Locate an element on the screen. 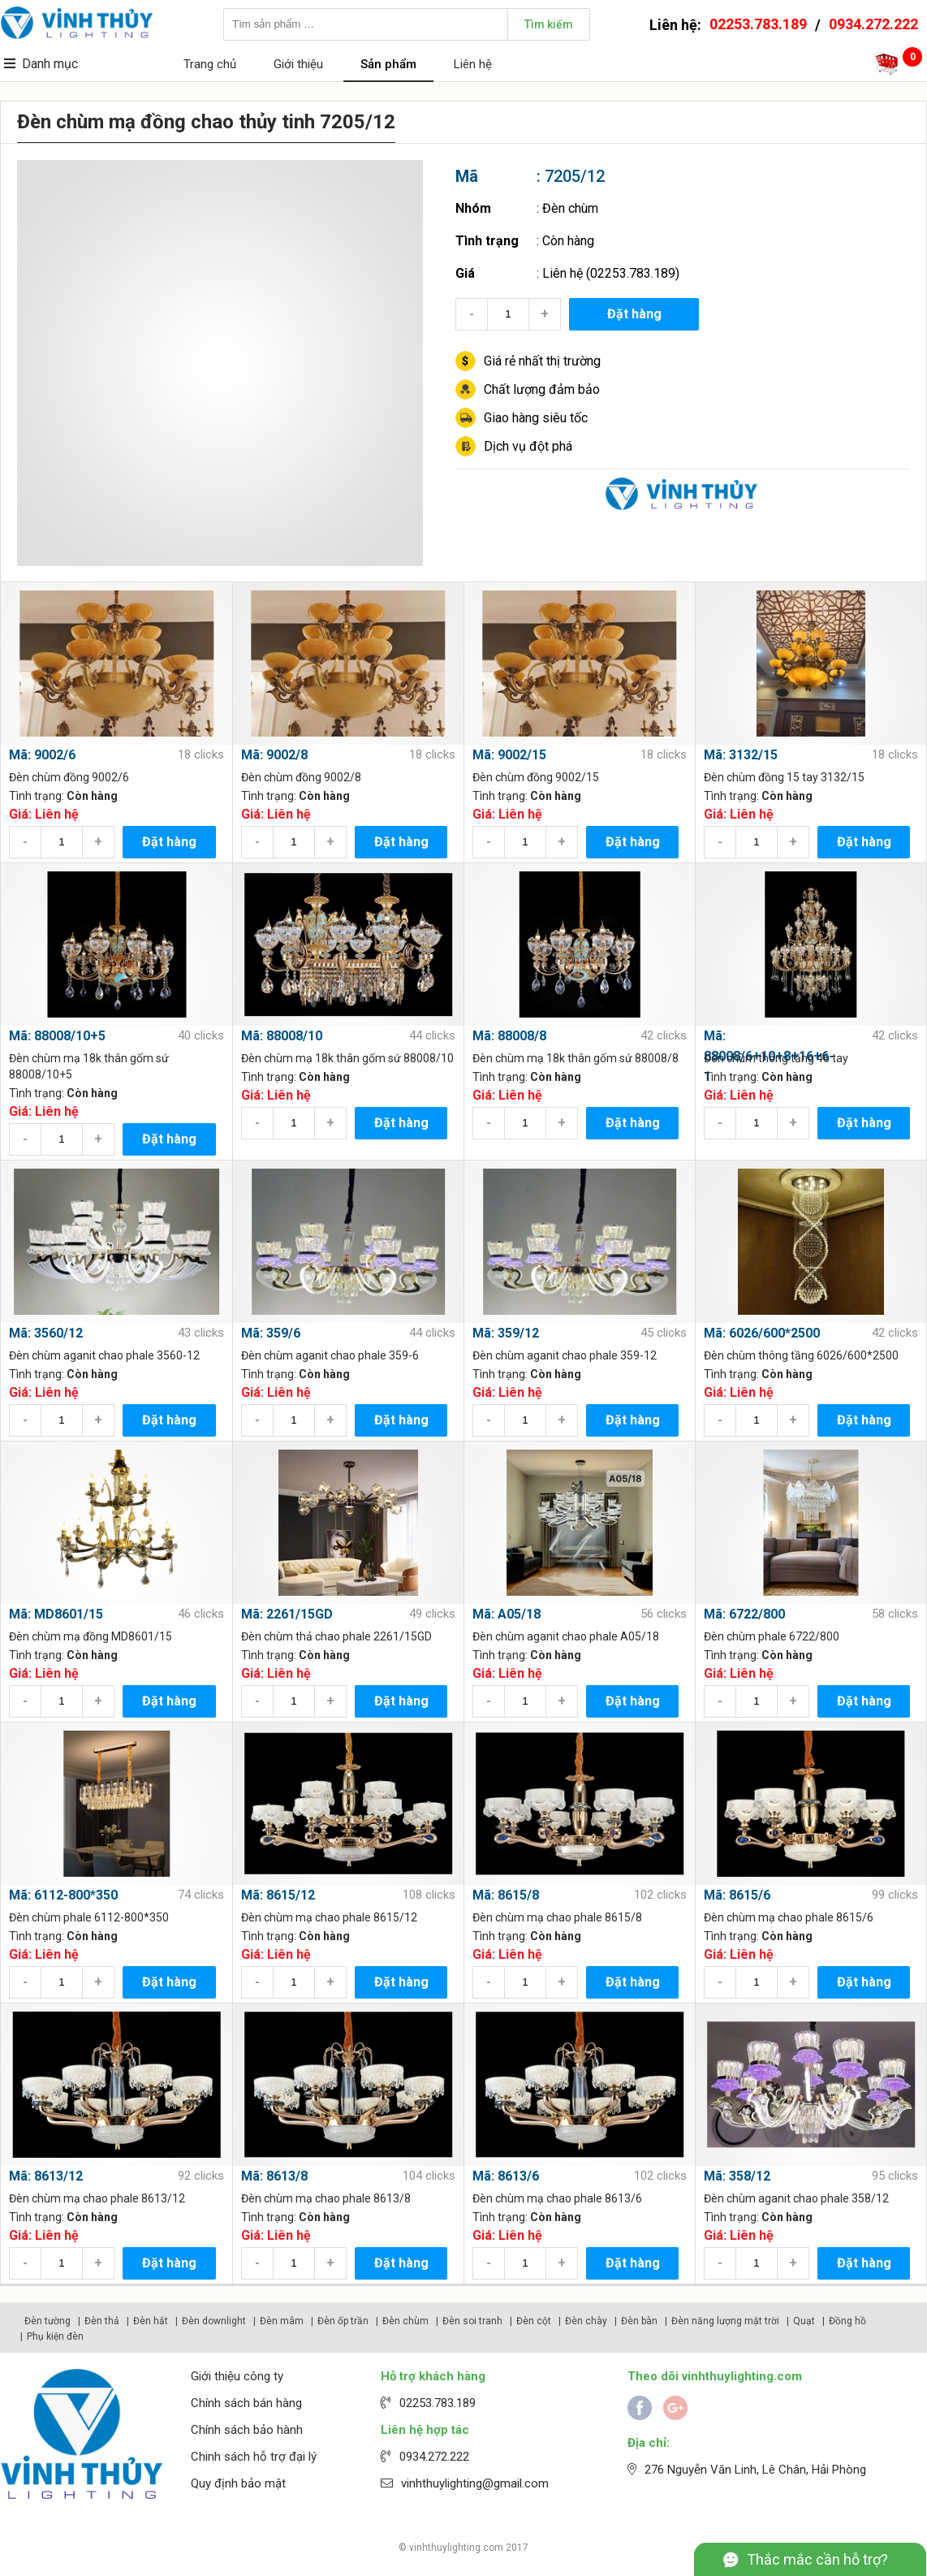 The height and width of the screenshot is (2576, 927). Đèn chùm aganit chao phale 359-12 is located at coordinates (564, 1355).